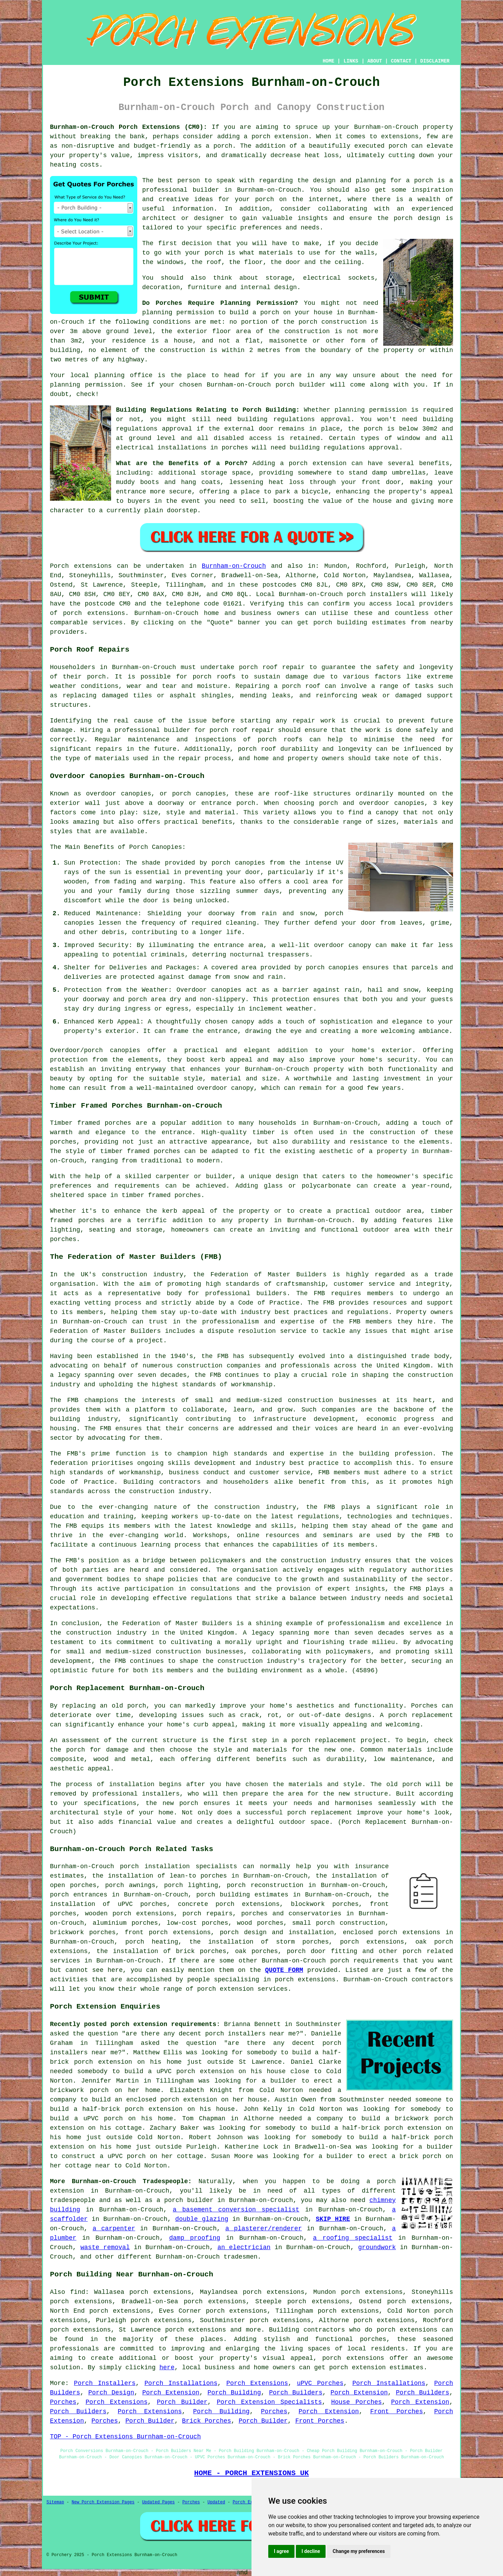 The height and width of the screenshot is (2576, 503). I want to click on damp proofing, so click(194, 2237).